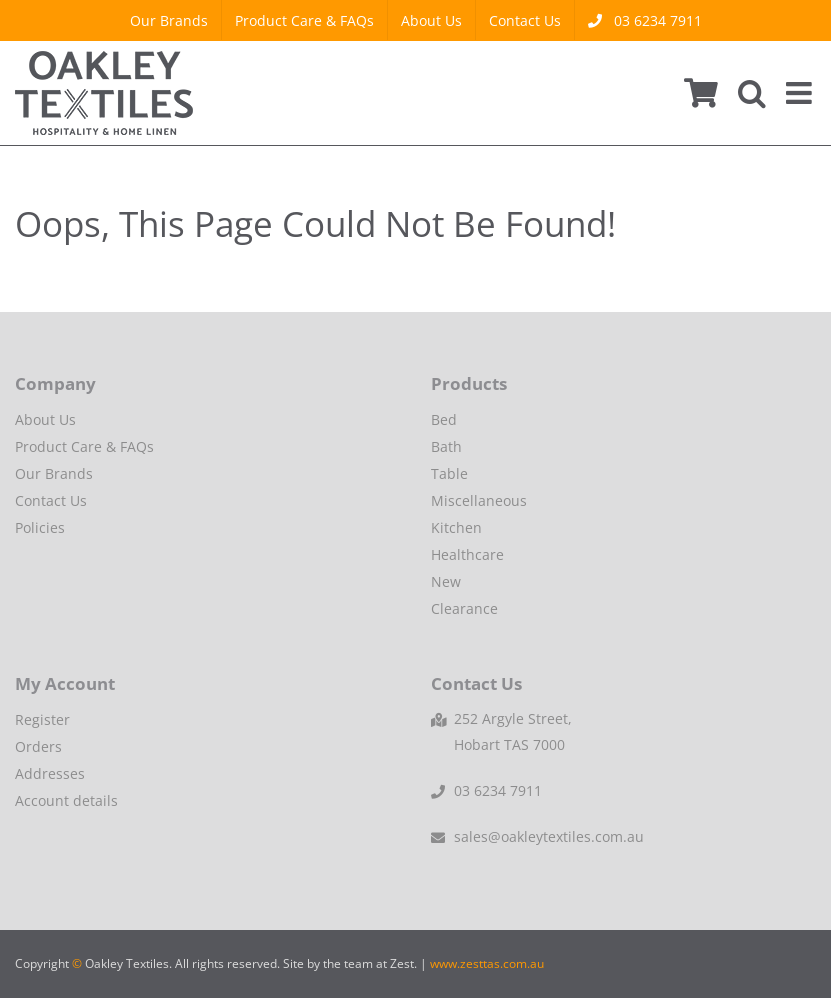 This screenshot has width=831, height=998. I want to click on [Toggle mobile search], so click(752, 93).